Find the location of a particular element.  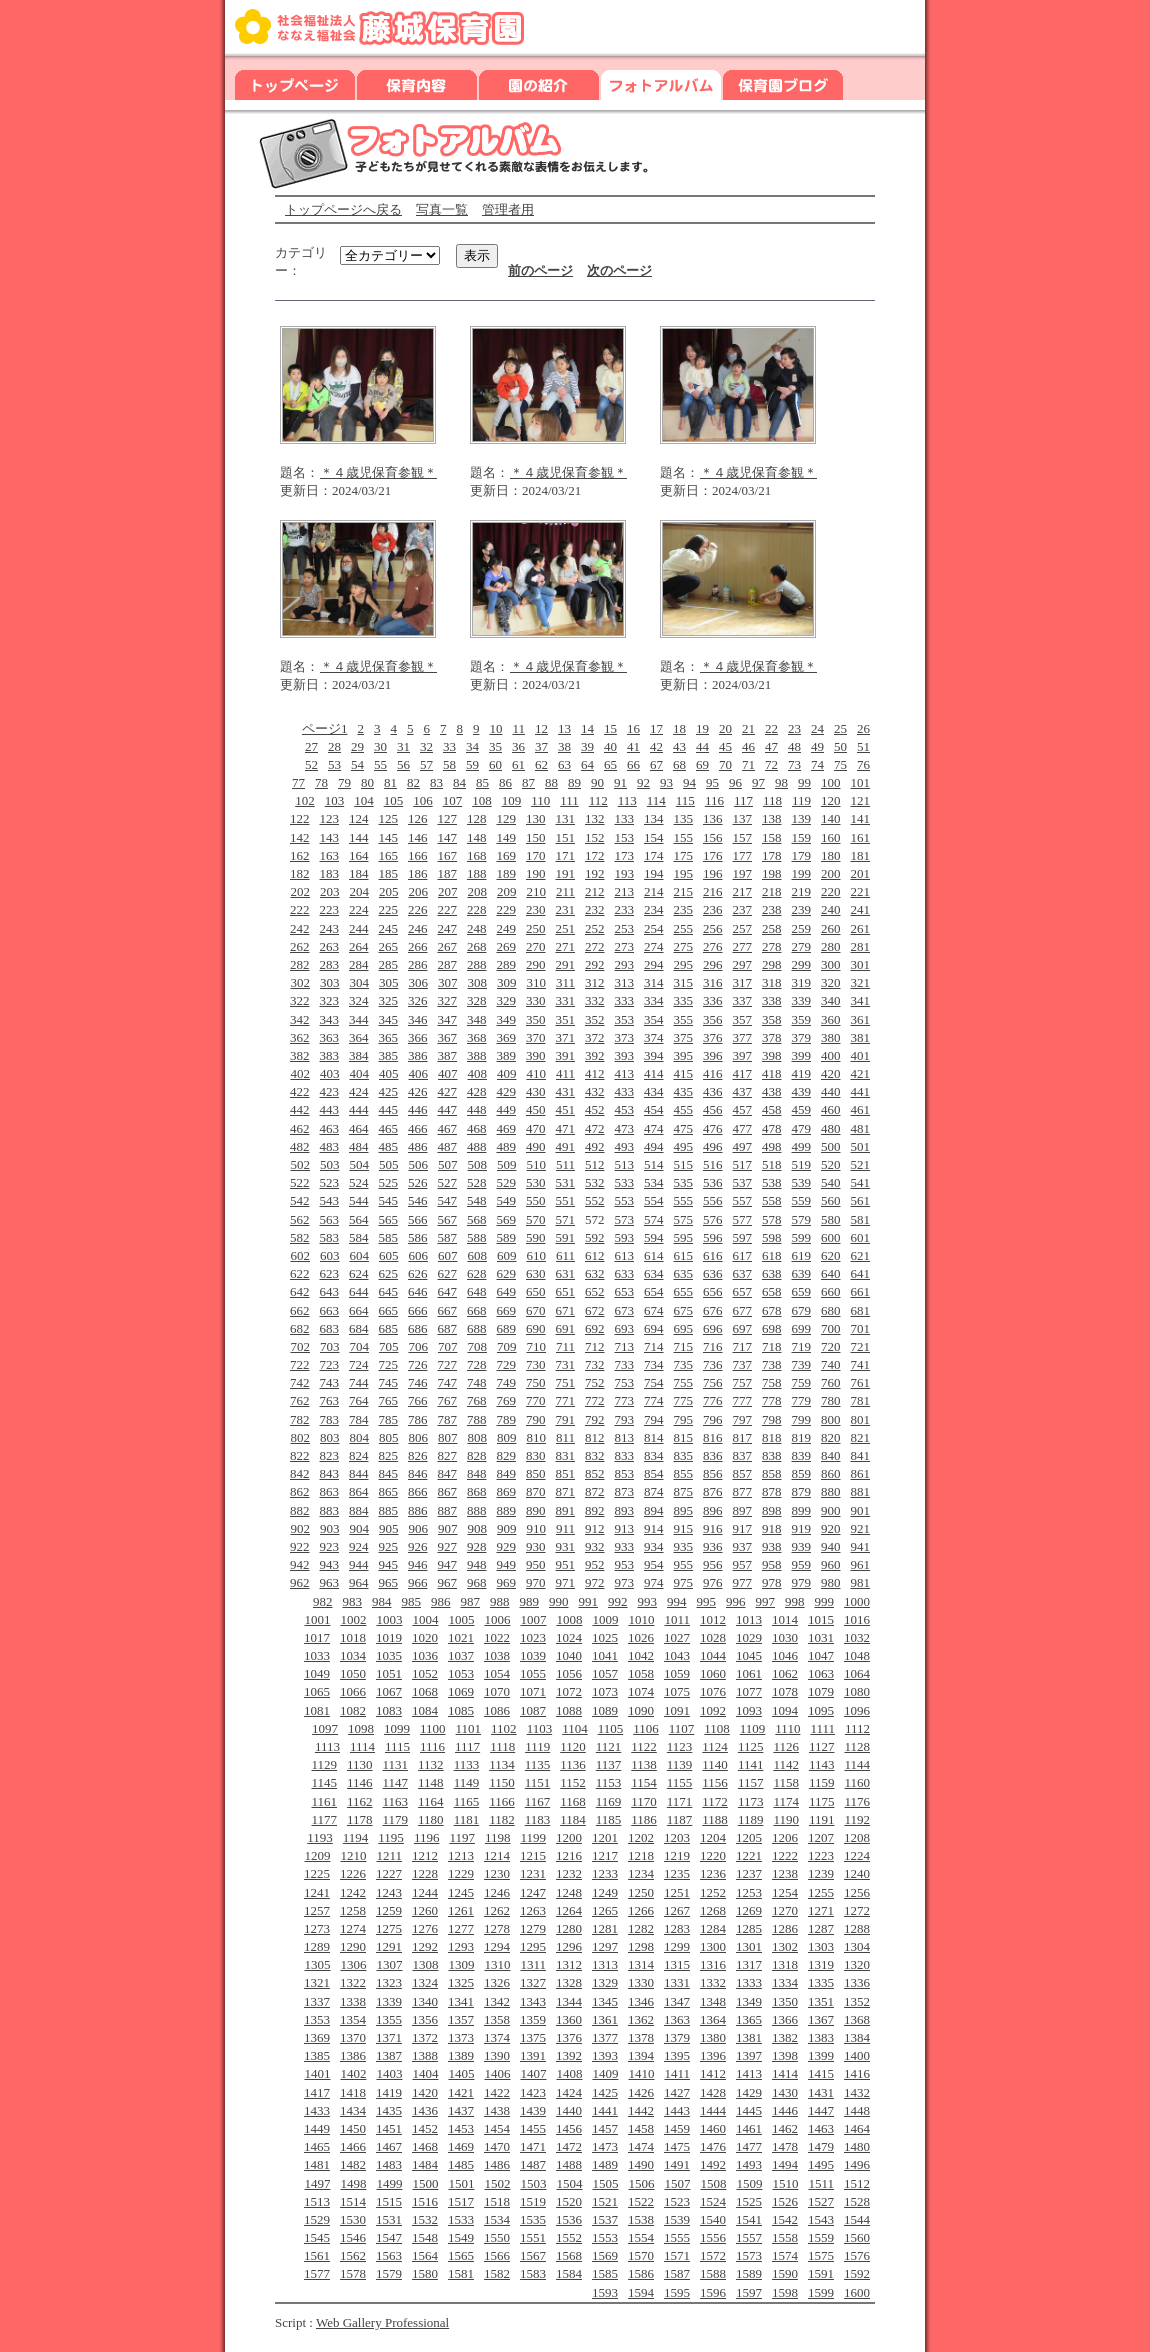

48 is located at coordinates (794, 746).